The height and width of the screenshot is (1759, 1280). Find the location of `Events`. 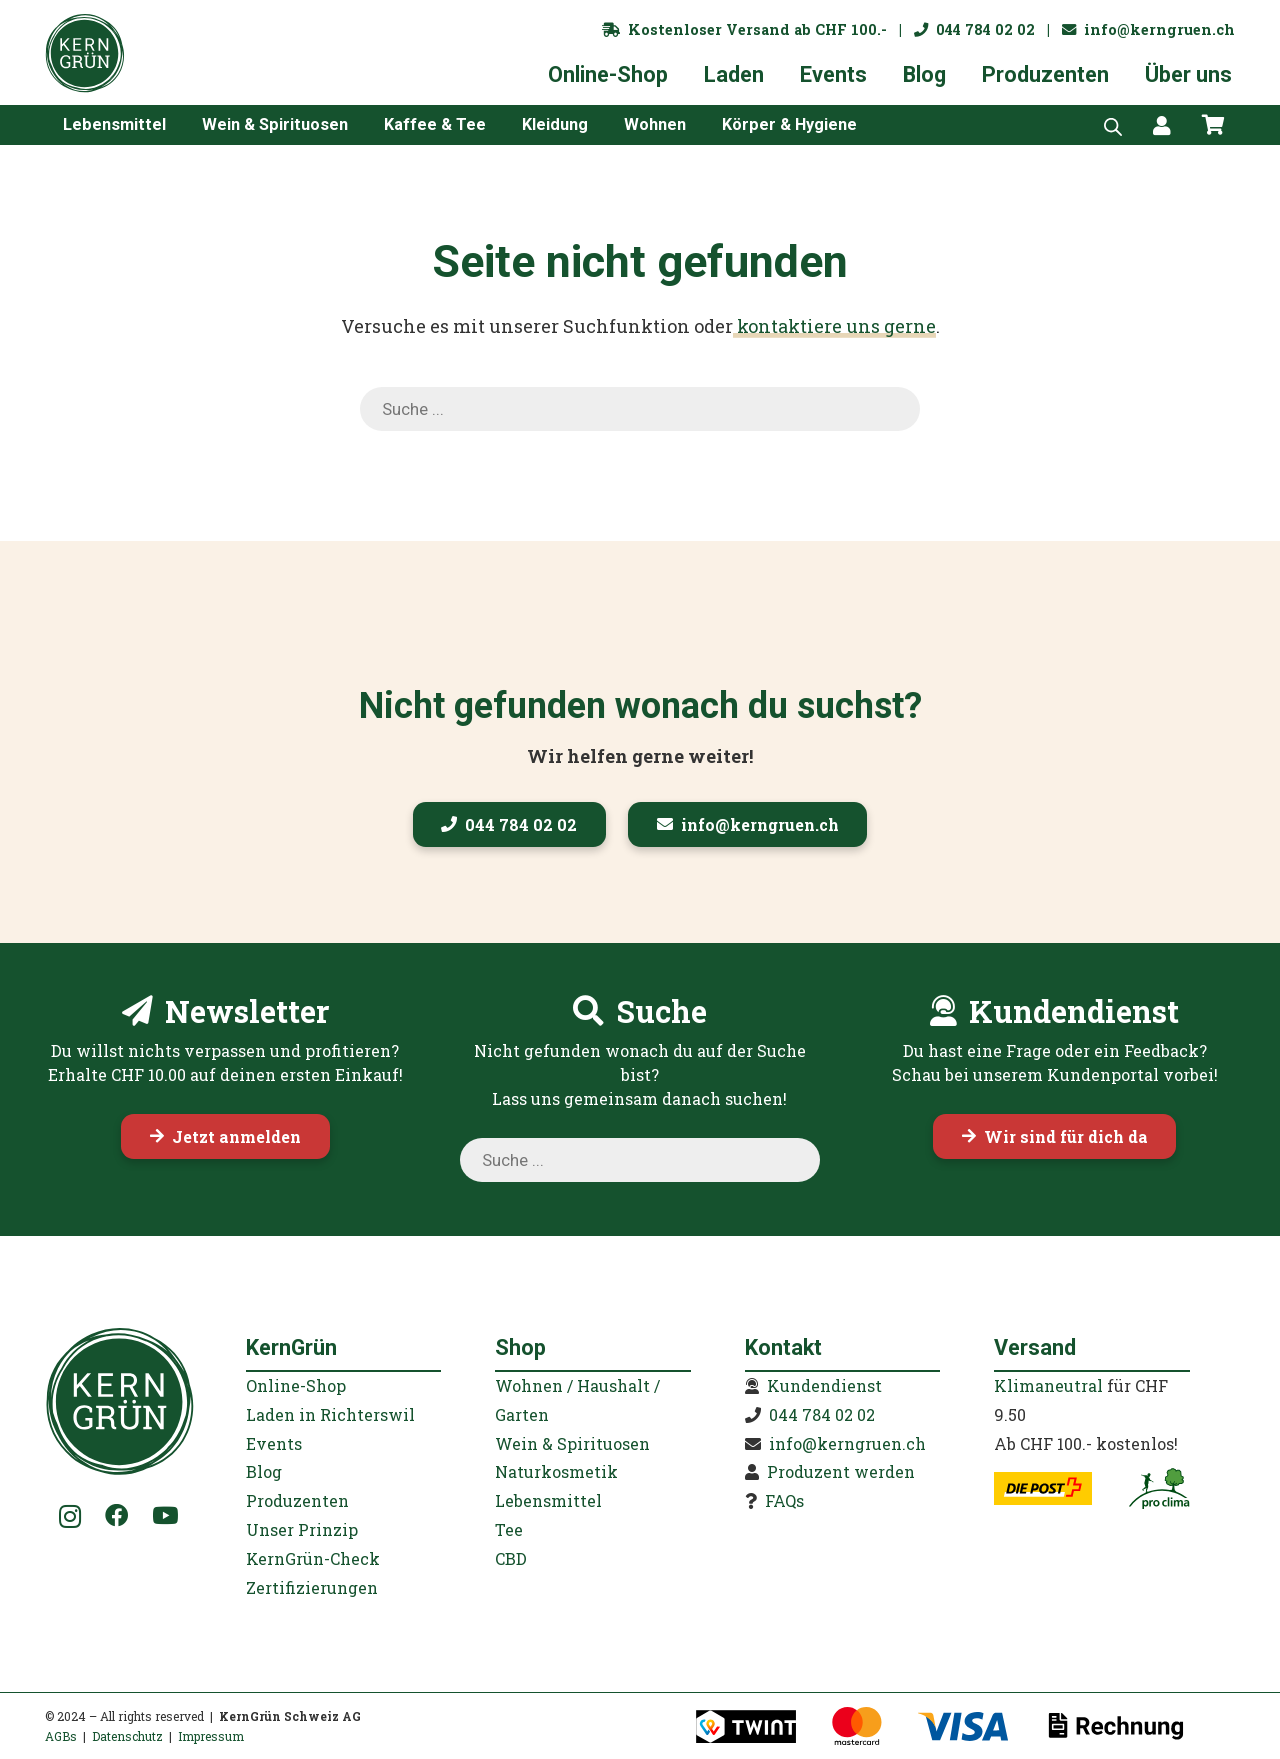

Events is located at coordinates (274, 1443).